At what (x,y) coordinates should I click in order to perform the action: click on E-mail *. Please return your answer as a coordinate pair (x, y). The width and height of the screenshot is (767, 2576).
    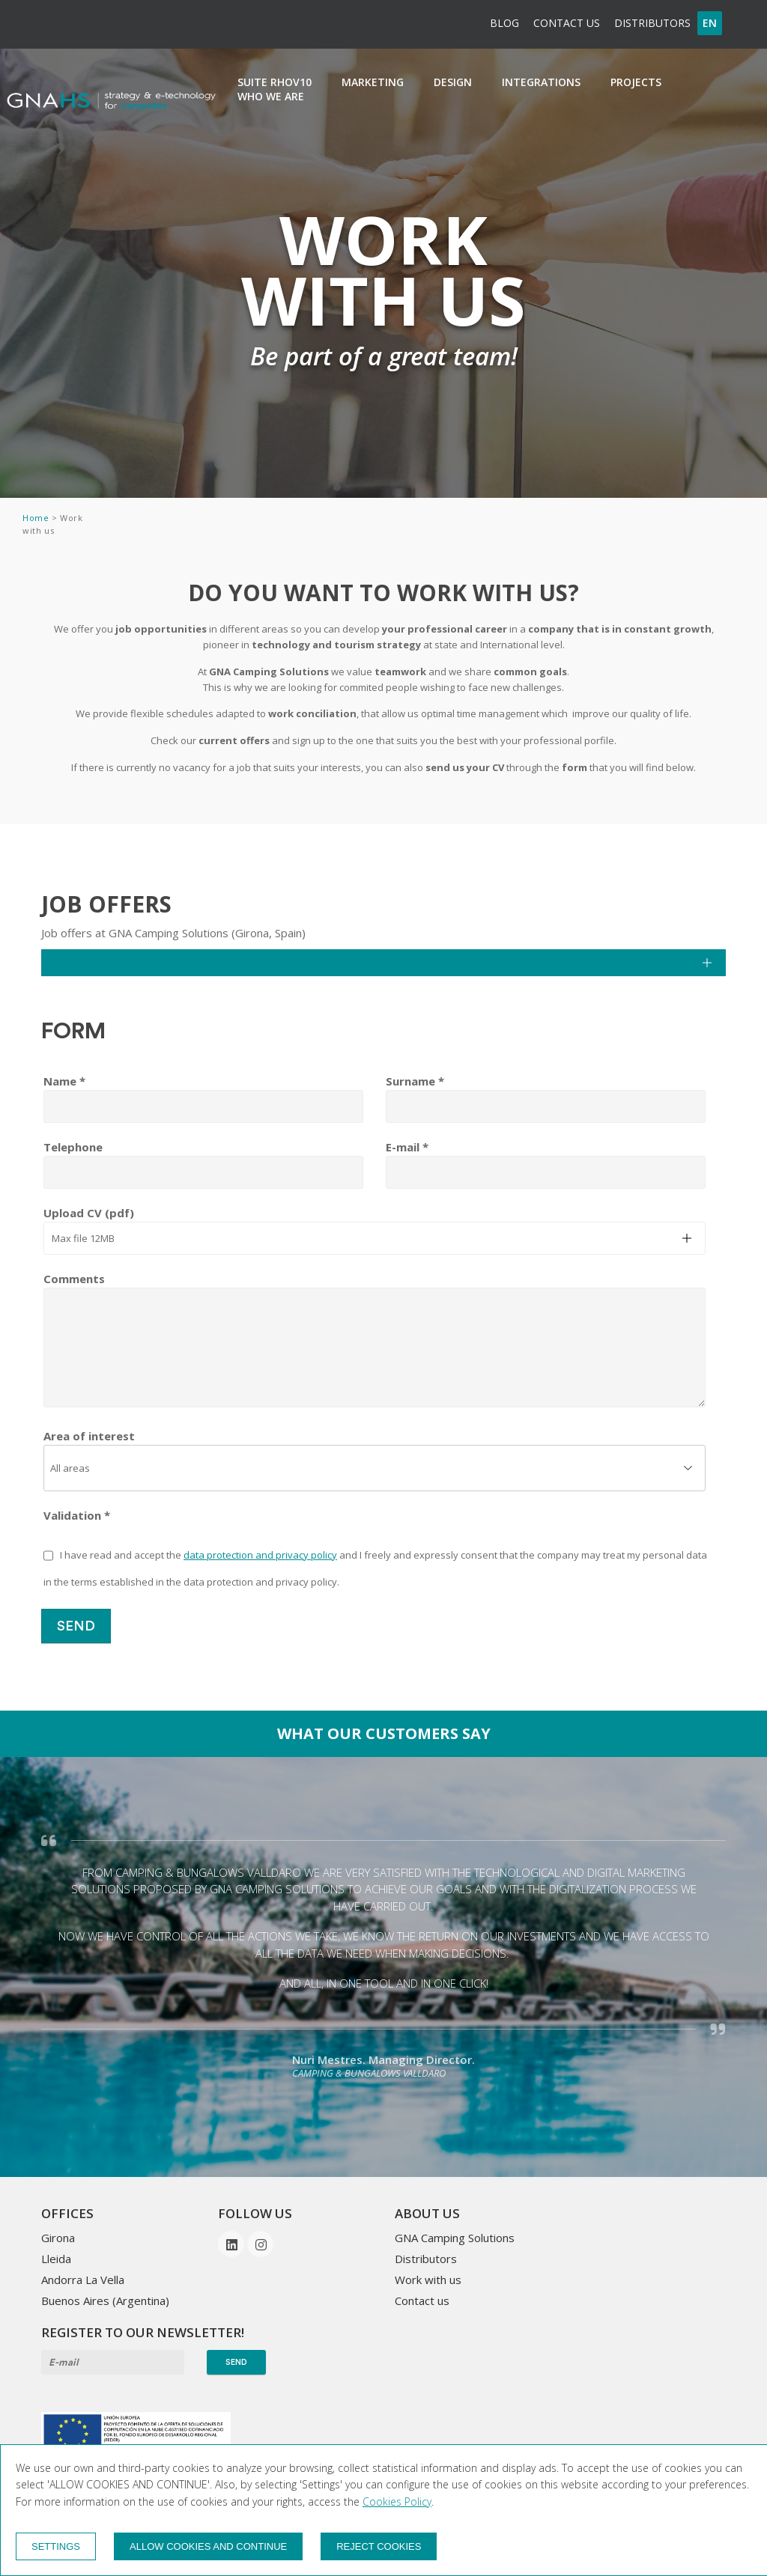
    Looking at the image, I should click on (407, 1146).